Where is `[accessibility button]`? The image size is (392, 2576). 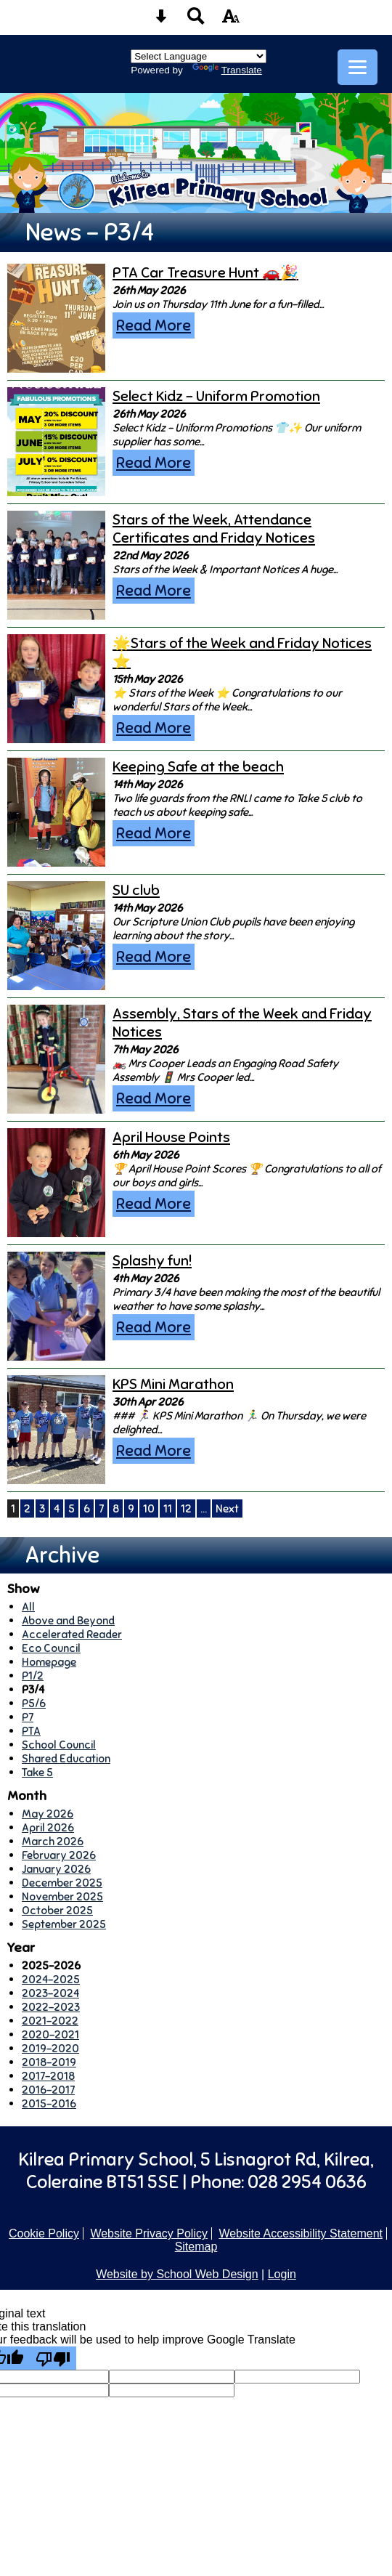 [accessibility button] is located at coordinates (231, 21).